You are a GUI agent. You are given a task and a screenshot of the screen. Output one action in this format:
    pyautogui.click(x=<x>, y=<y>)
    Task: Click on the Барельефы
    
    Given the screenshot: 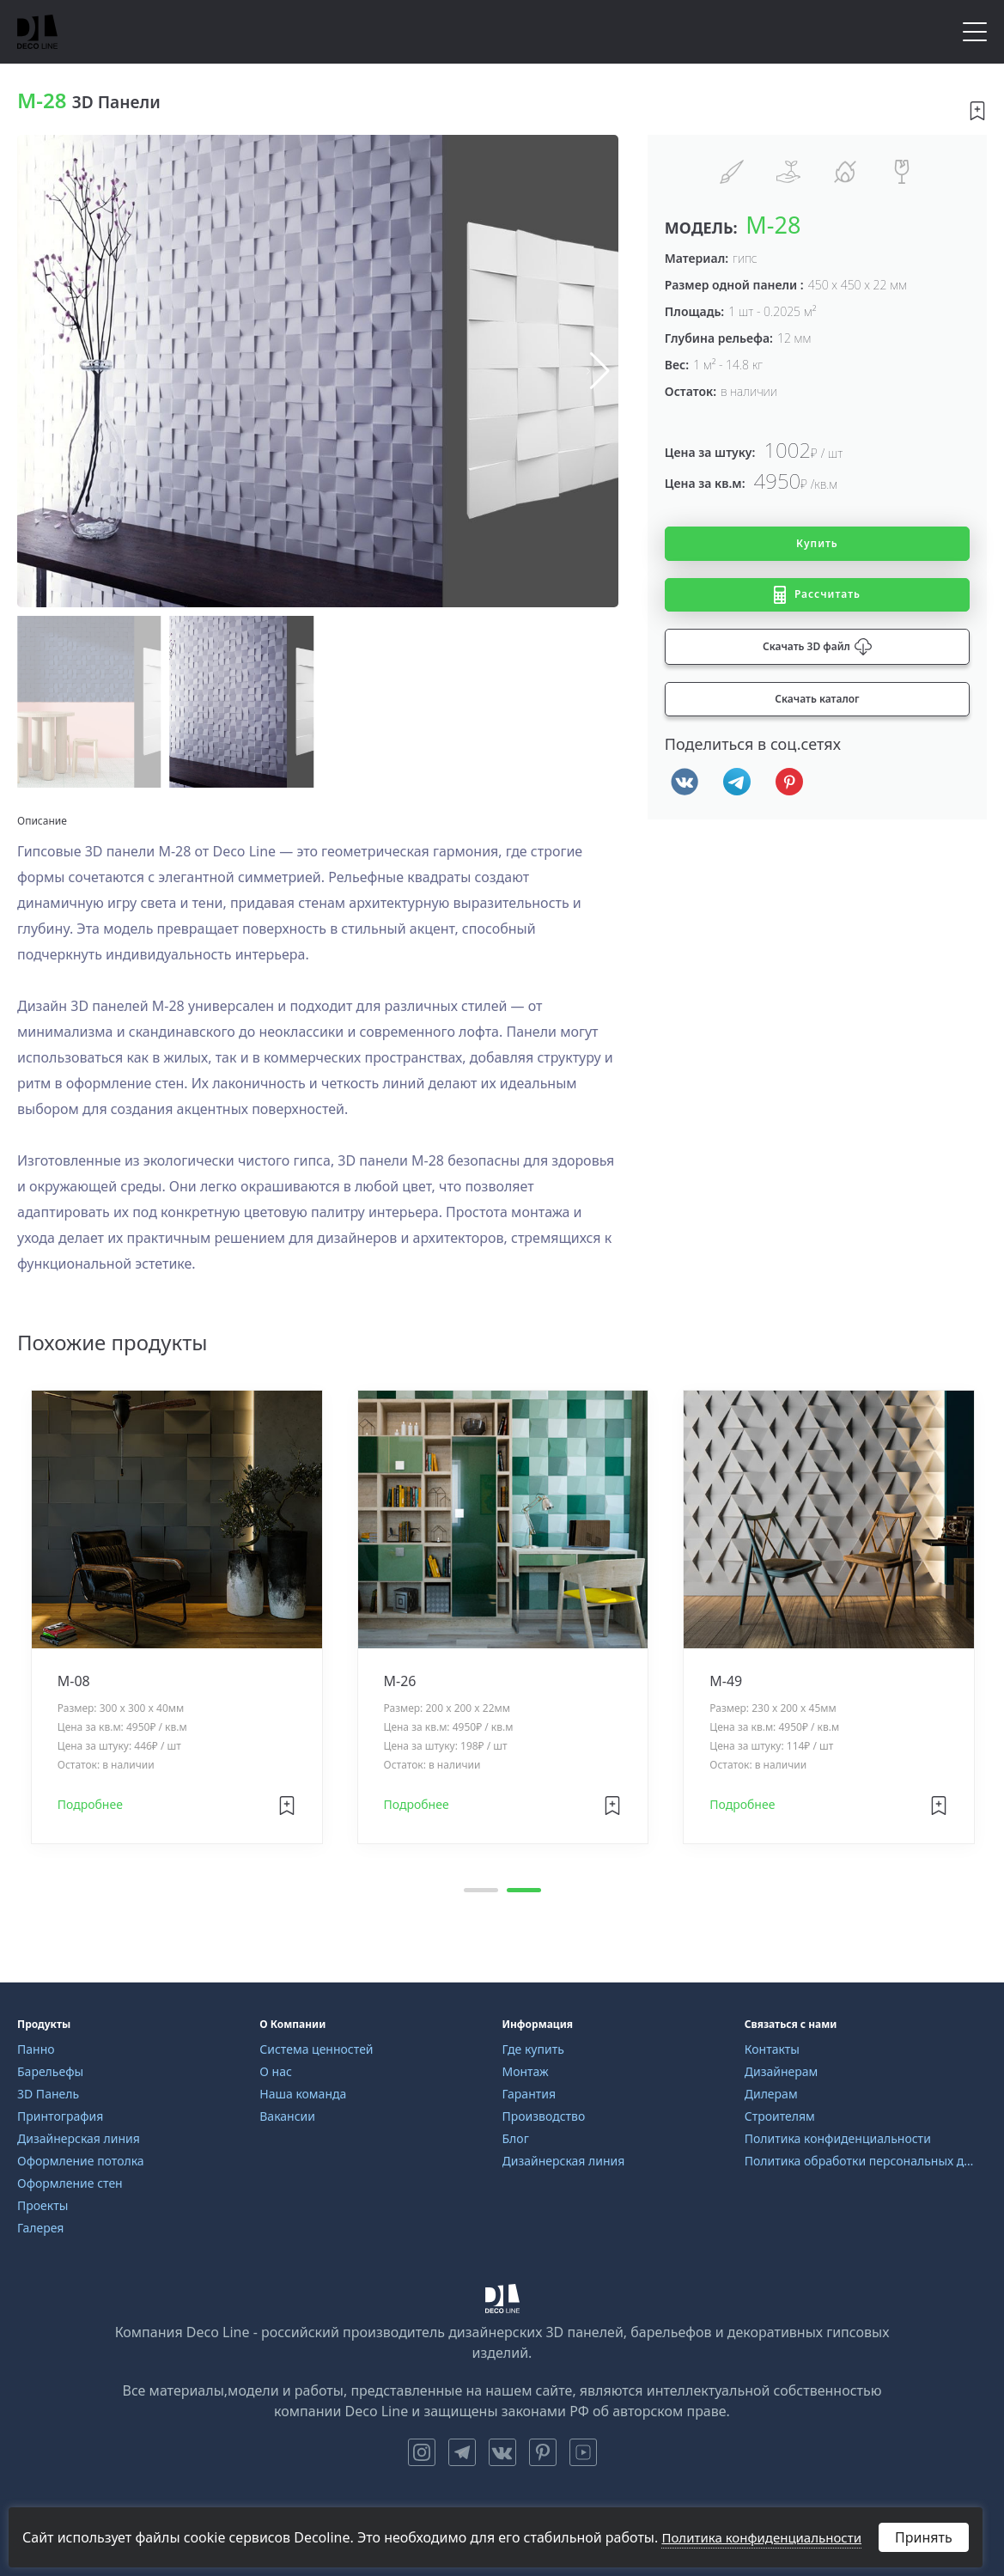 What is the action you would take?
    pyautogui.click(x=50, y=2071)
    